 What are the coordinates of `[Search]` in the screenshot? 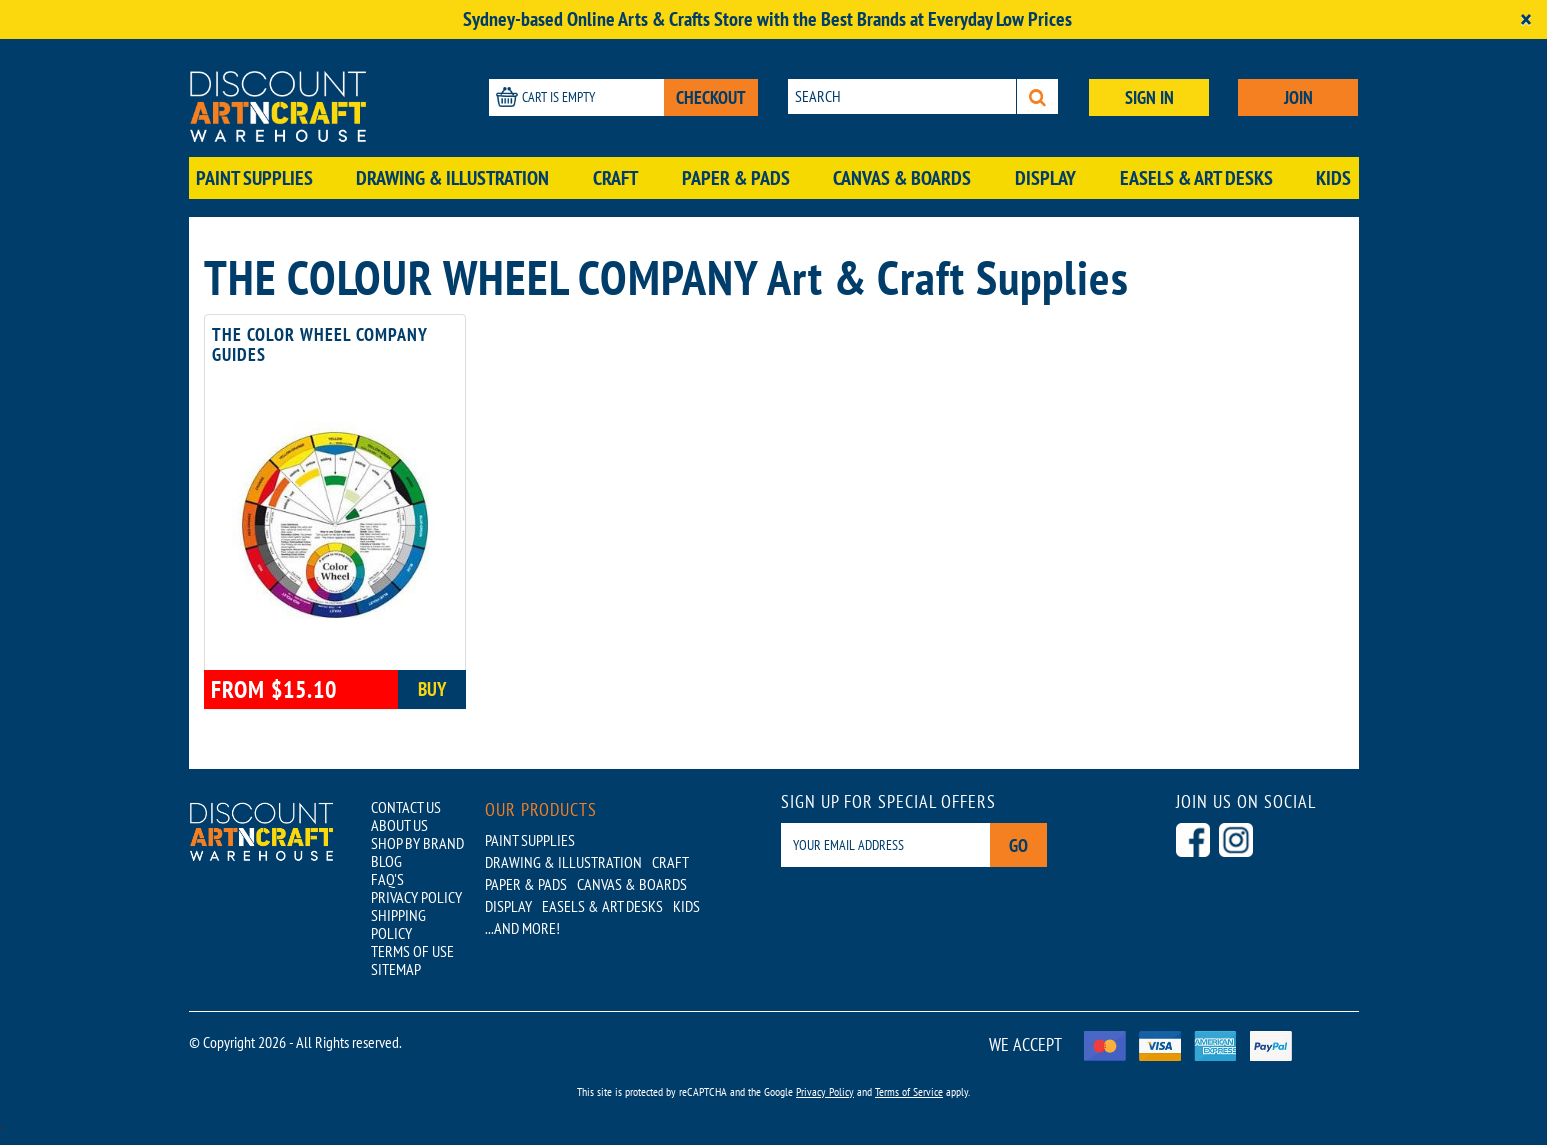 It's located at (1037, 96).